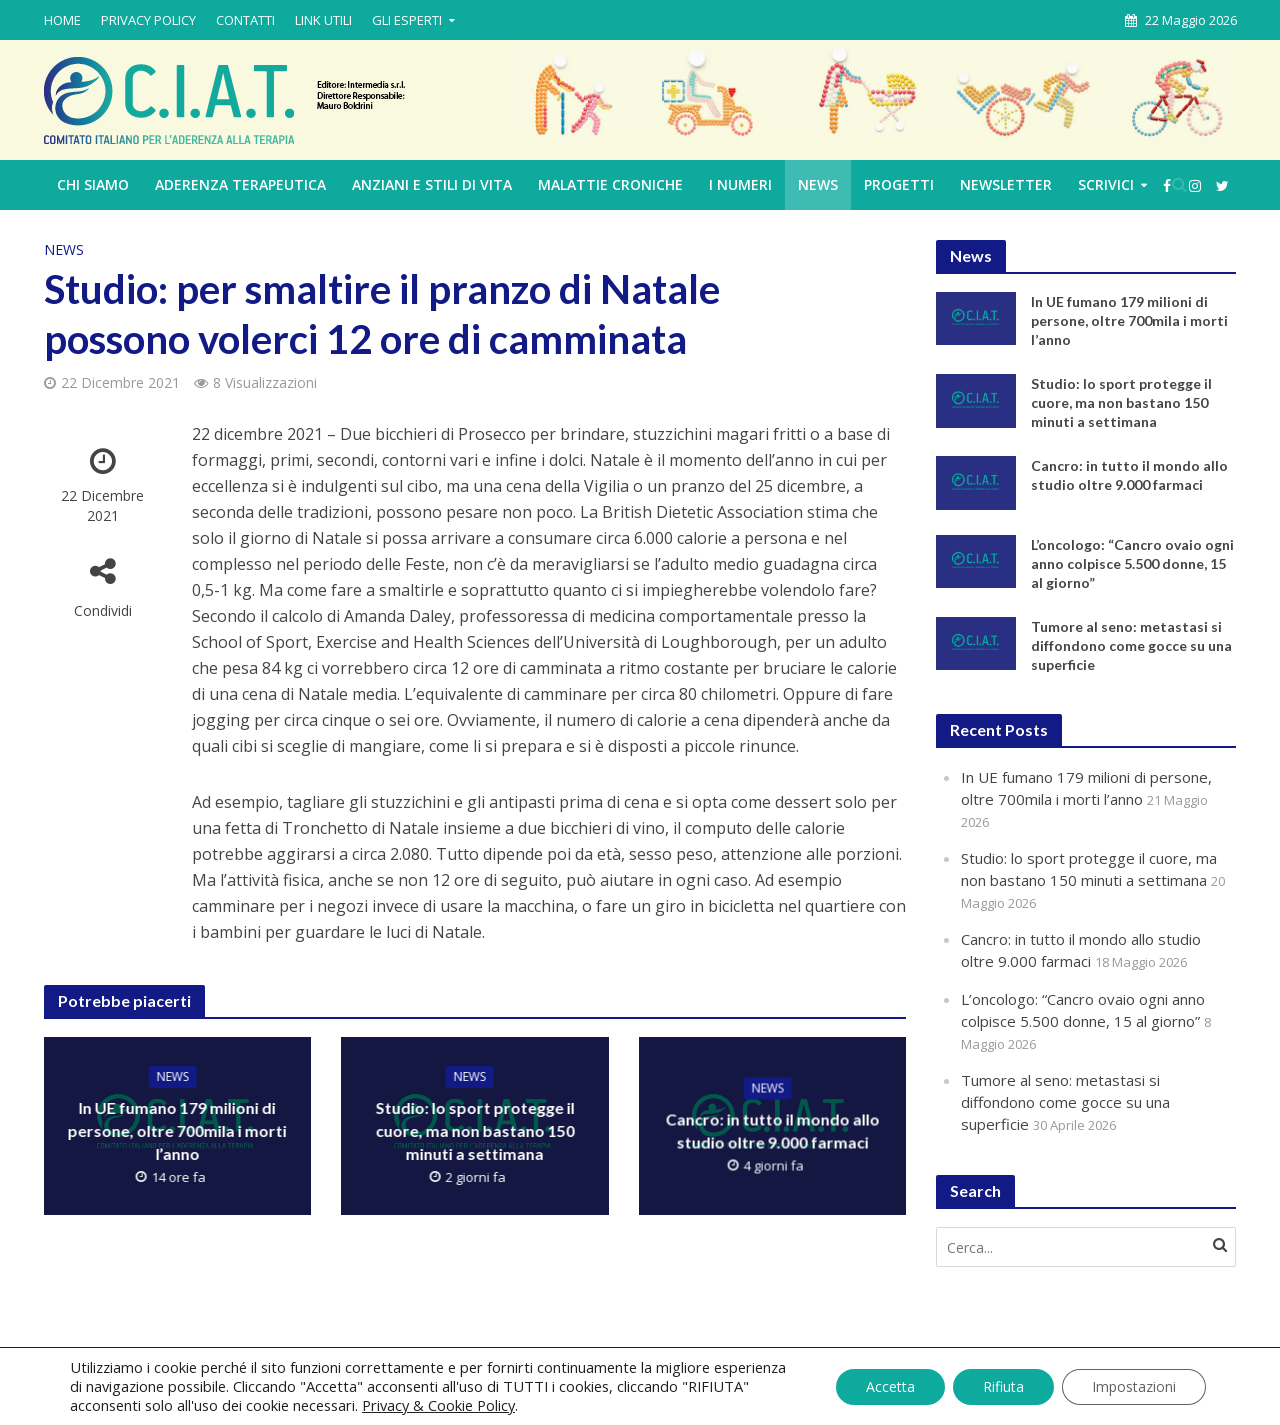 The height and width of the screenshot is (1425, 1280). Describe the element at coordinates (740, 184) in the screenshot. I see `I NUMERI` at that location.